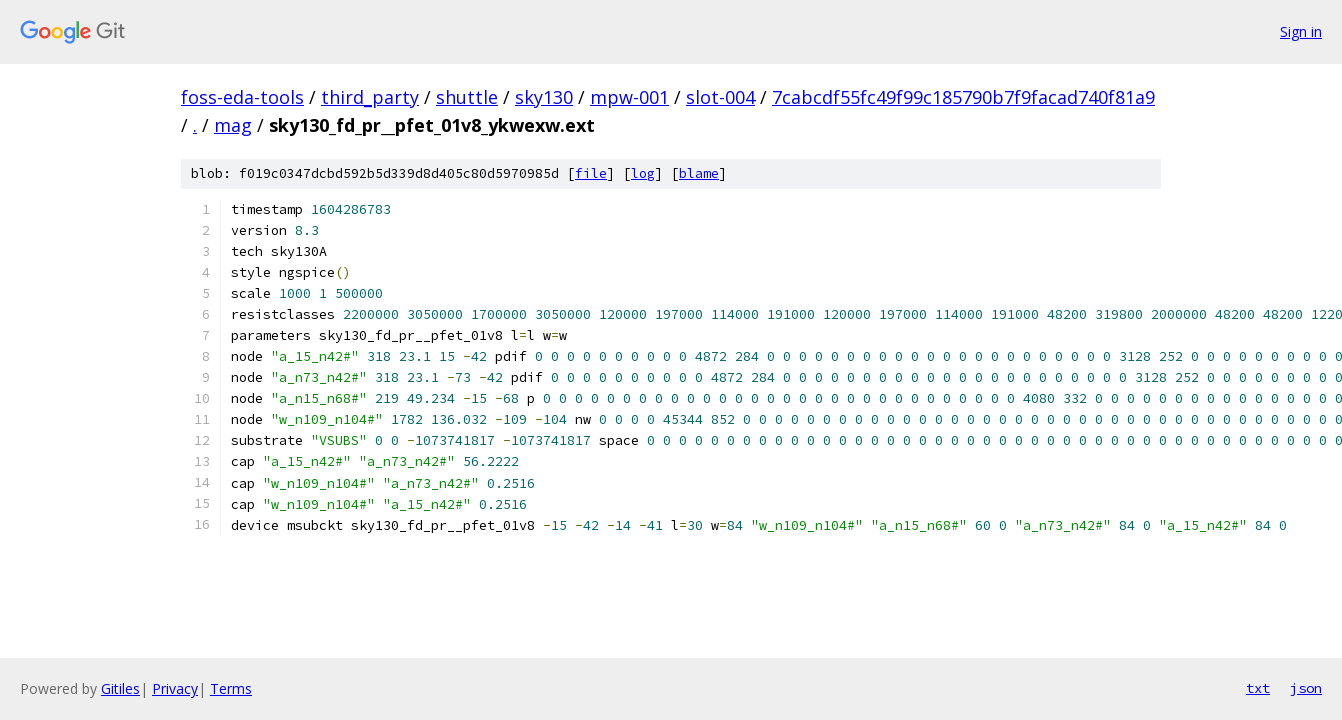 This screenshot has height=720, width=1342. Describe the element at coordinates (467, 97) in the screenshot. I see `shuttle` at that location.